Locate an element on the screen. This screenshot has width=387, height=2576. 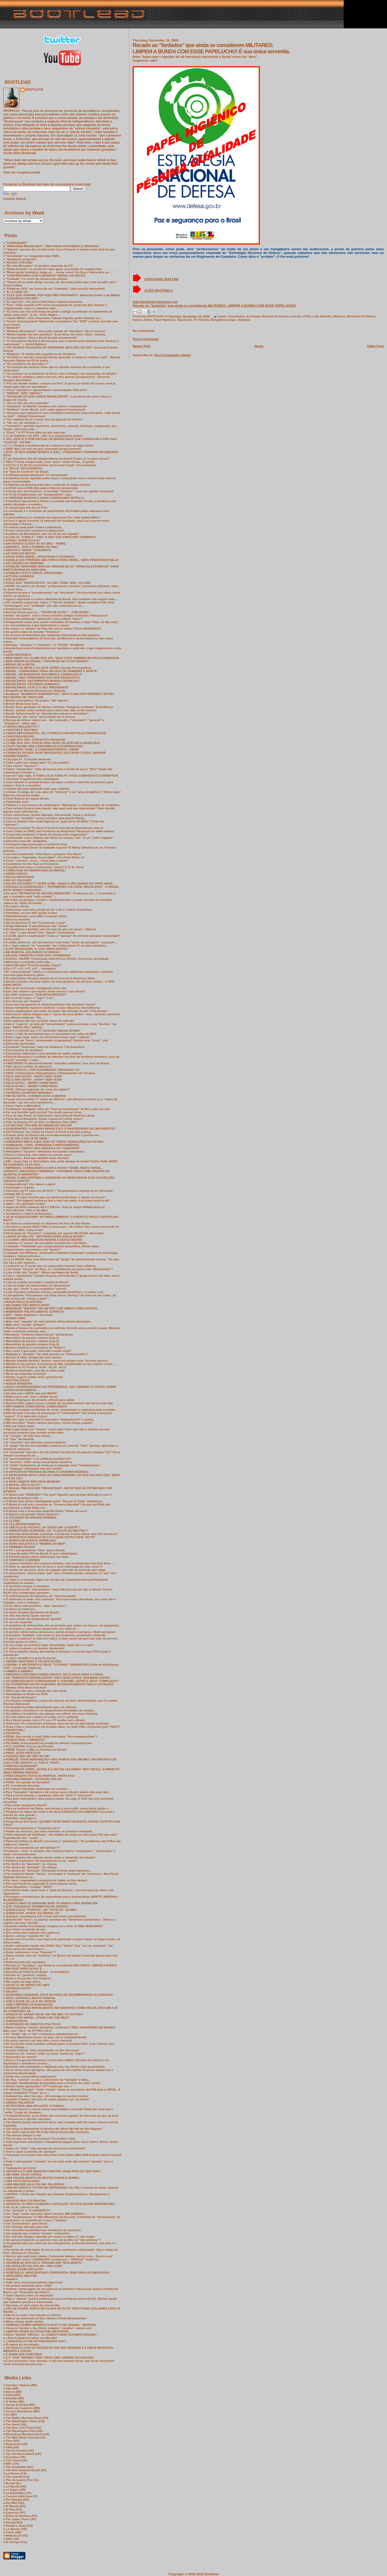
¤ Foto do Boeing 737 da GOL em Manaus (Vôo 1907) is located at coordinates (40, 1122).